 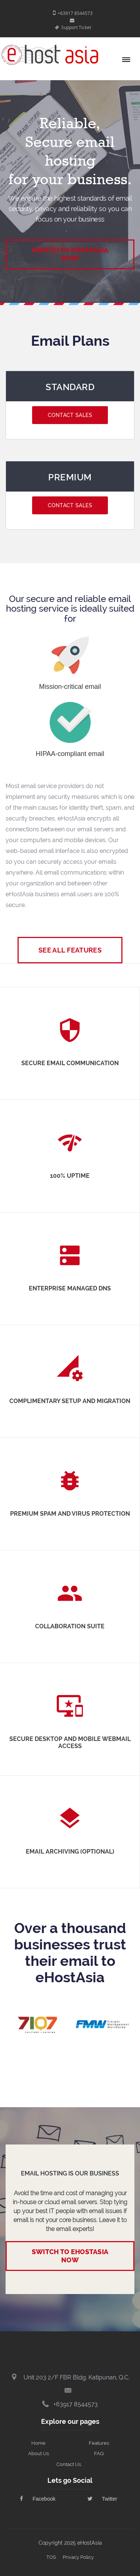 I want to click on +63917 8544573, so click(x=73, y=13).